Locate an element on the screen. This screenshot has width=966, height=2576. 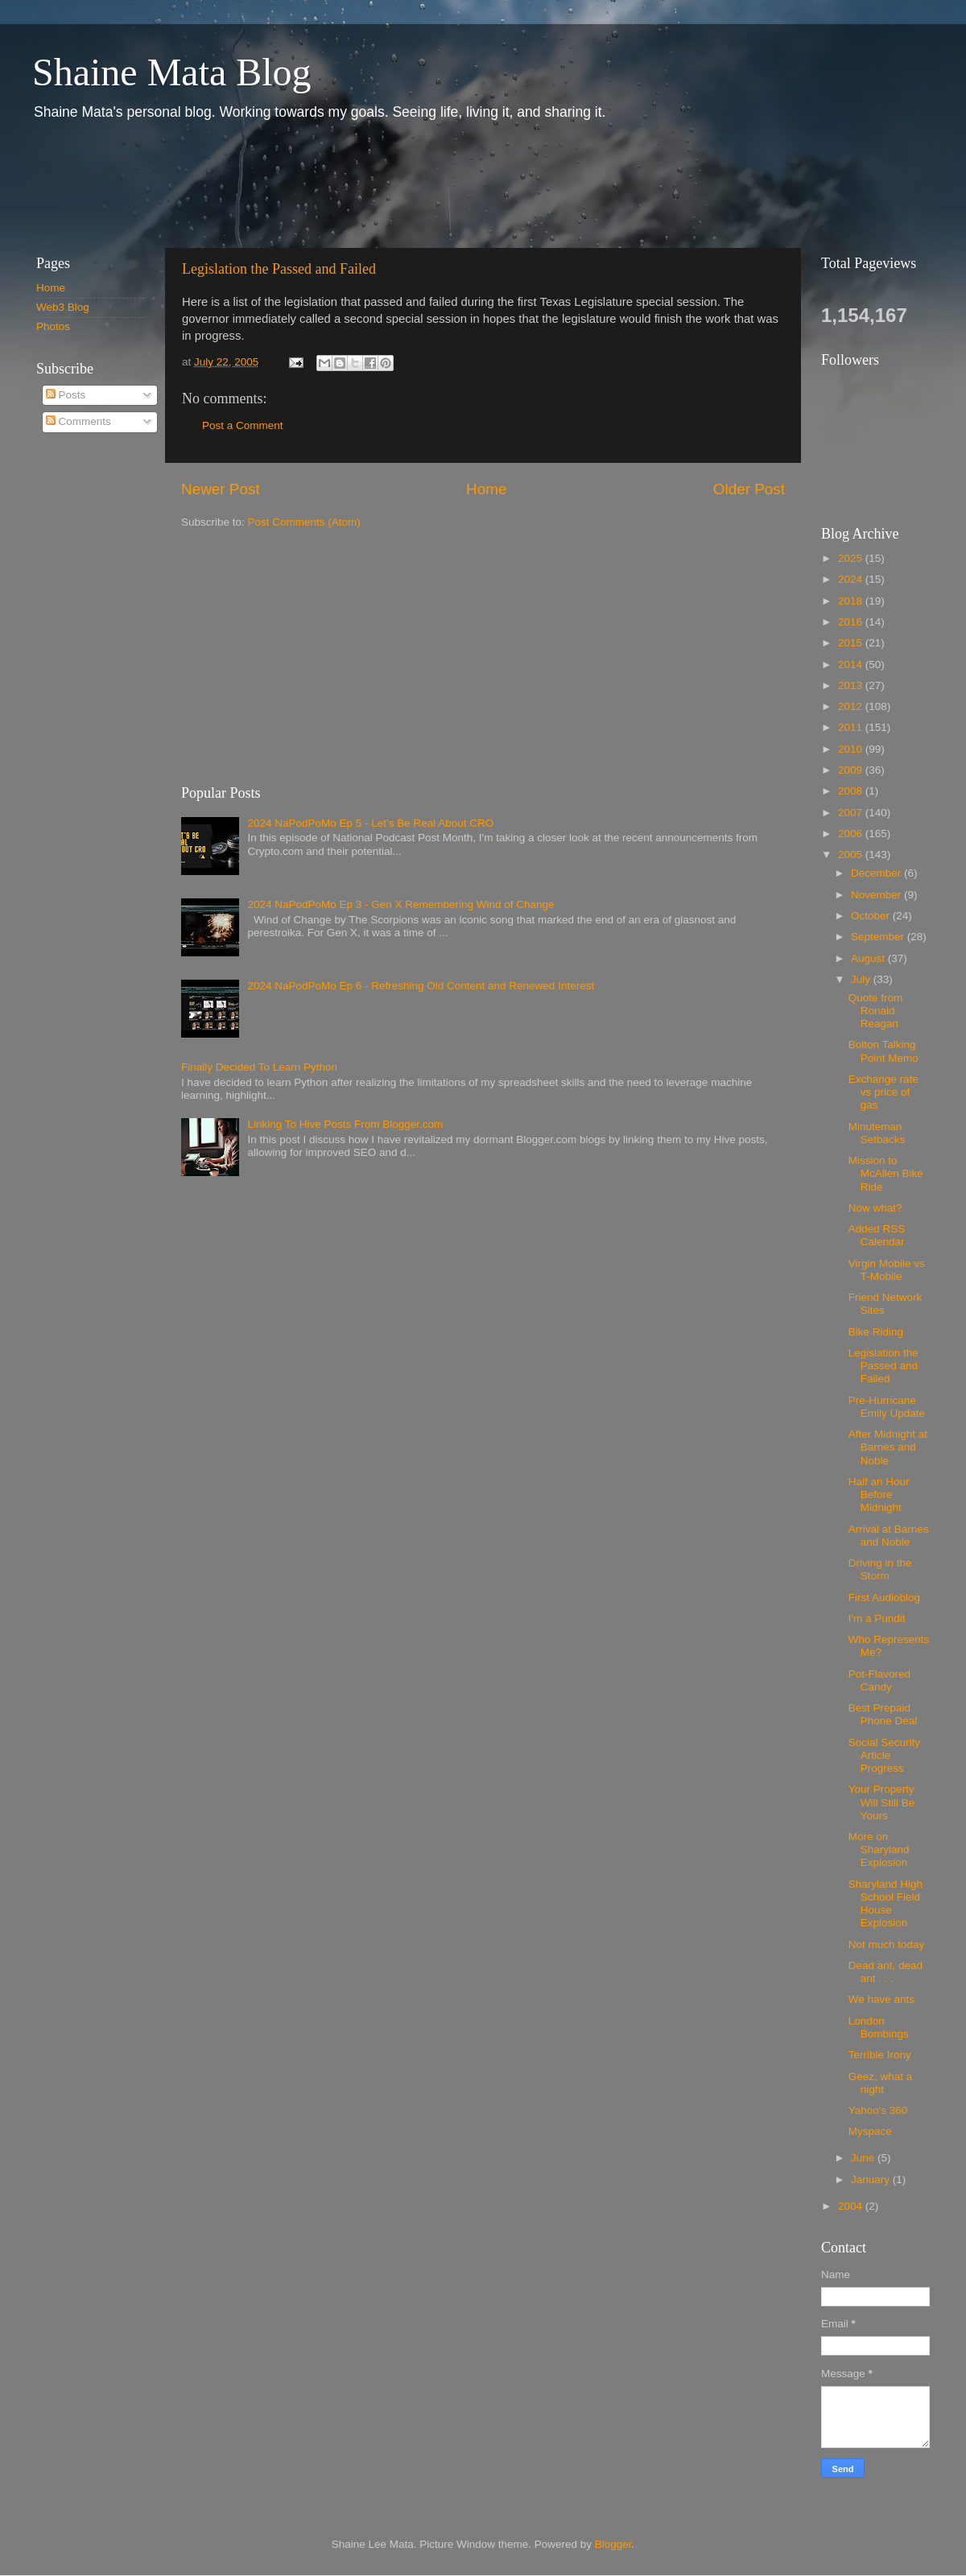
2010 is located at coordinates (851, 749).